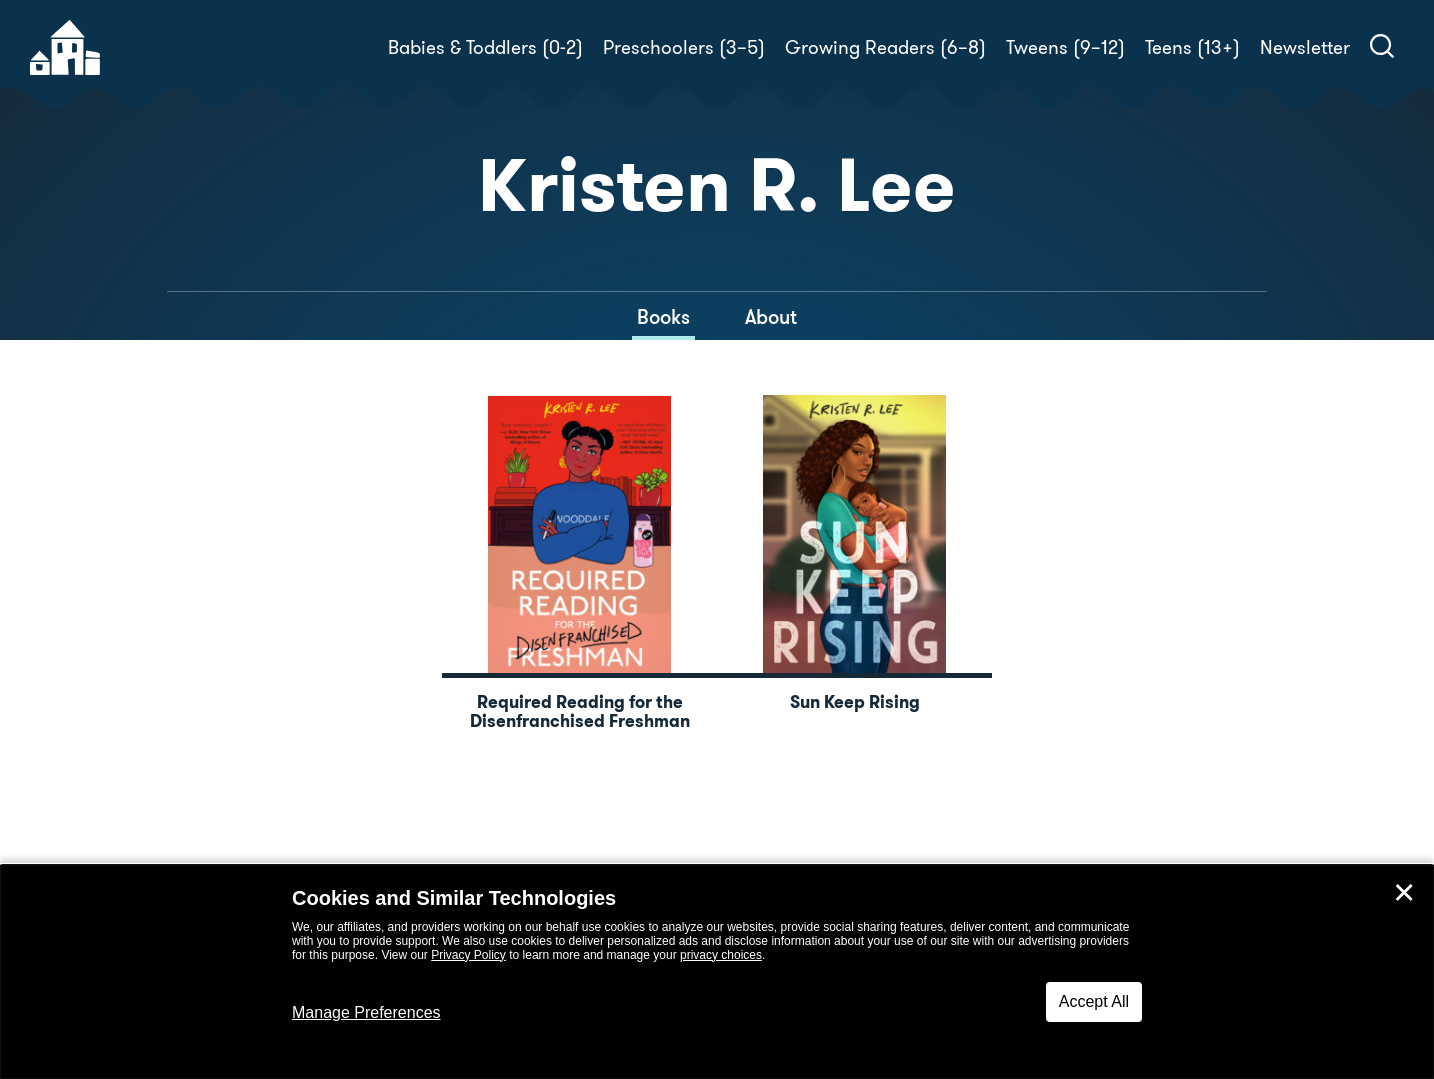 This screenshot has width=1434, height=1079. Describe the element at coordinates (1094, 1001) in the screenshot. I see `Accept All` at that location.